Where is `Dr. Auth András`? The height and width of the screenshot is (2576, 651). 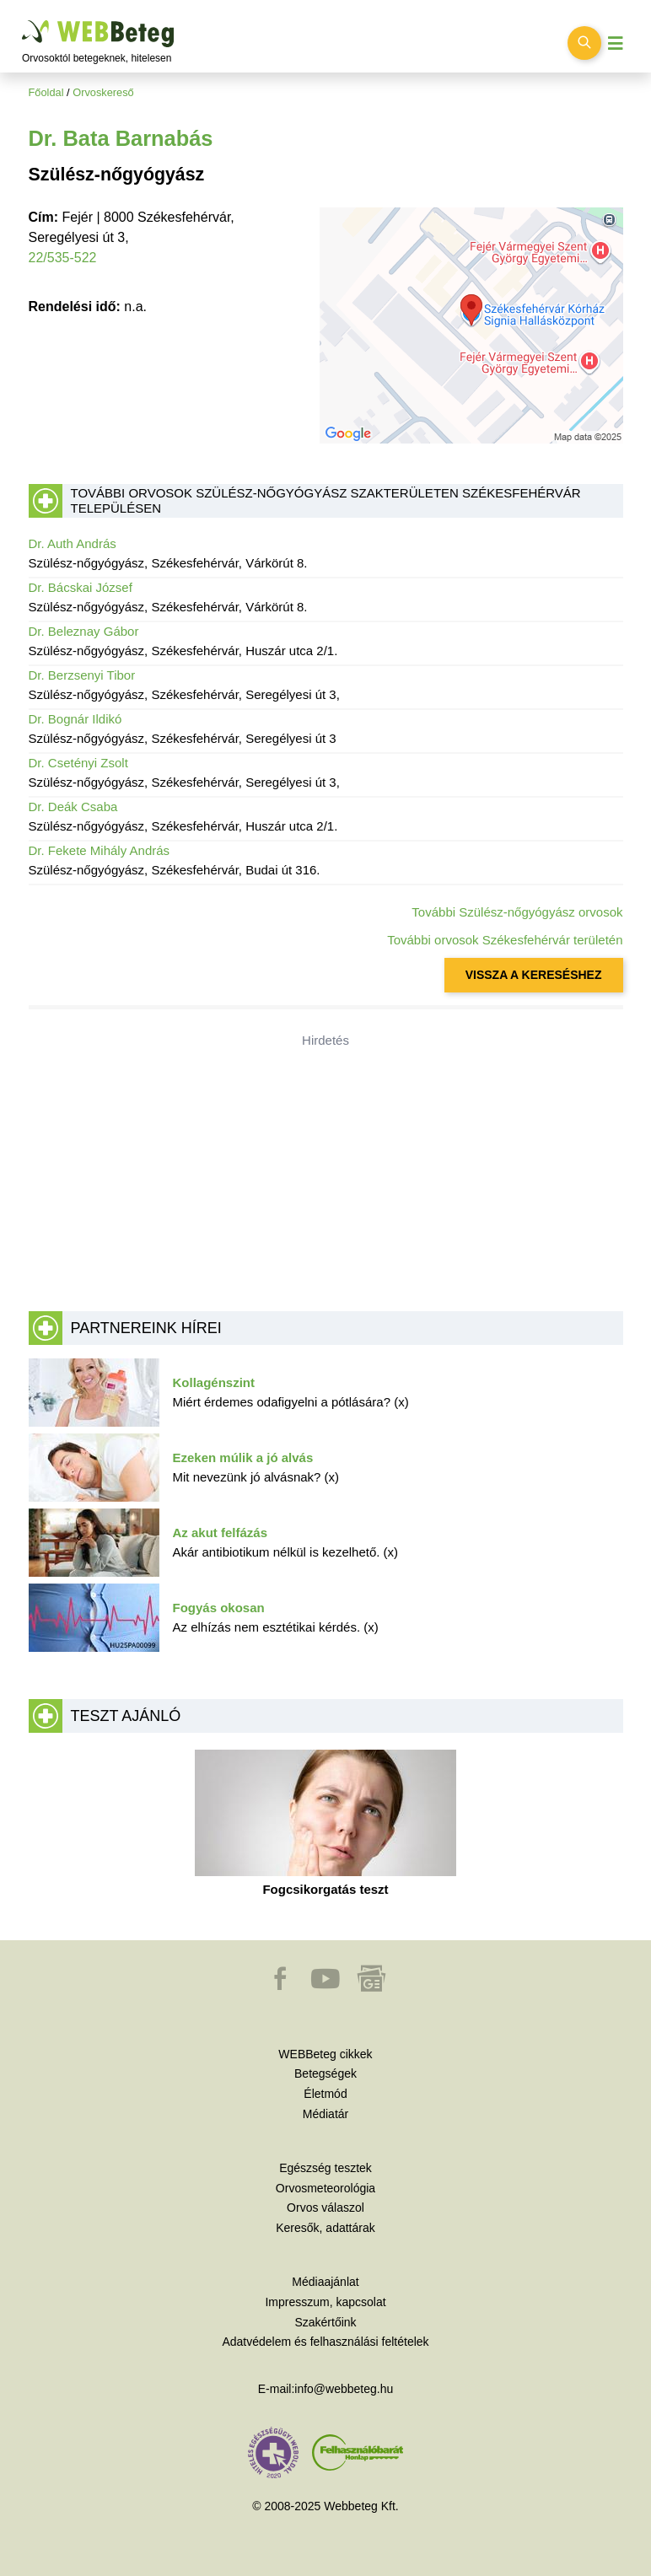 Dr. Auth András is located at coordinates (72, 543).